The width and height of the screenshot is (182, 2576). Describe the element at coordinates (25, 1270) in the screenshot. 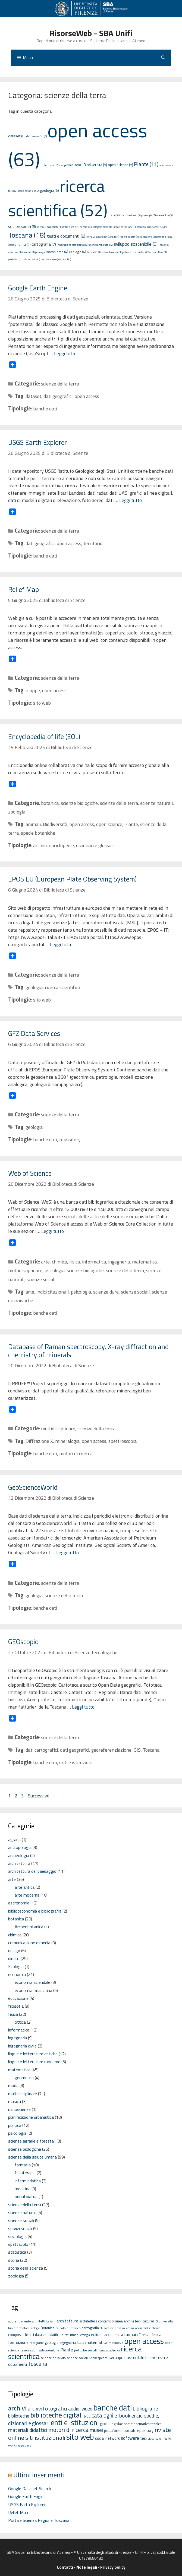

I see `multidisciplinare` at that location.